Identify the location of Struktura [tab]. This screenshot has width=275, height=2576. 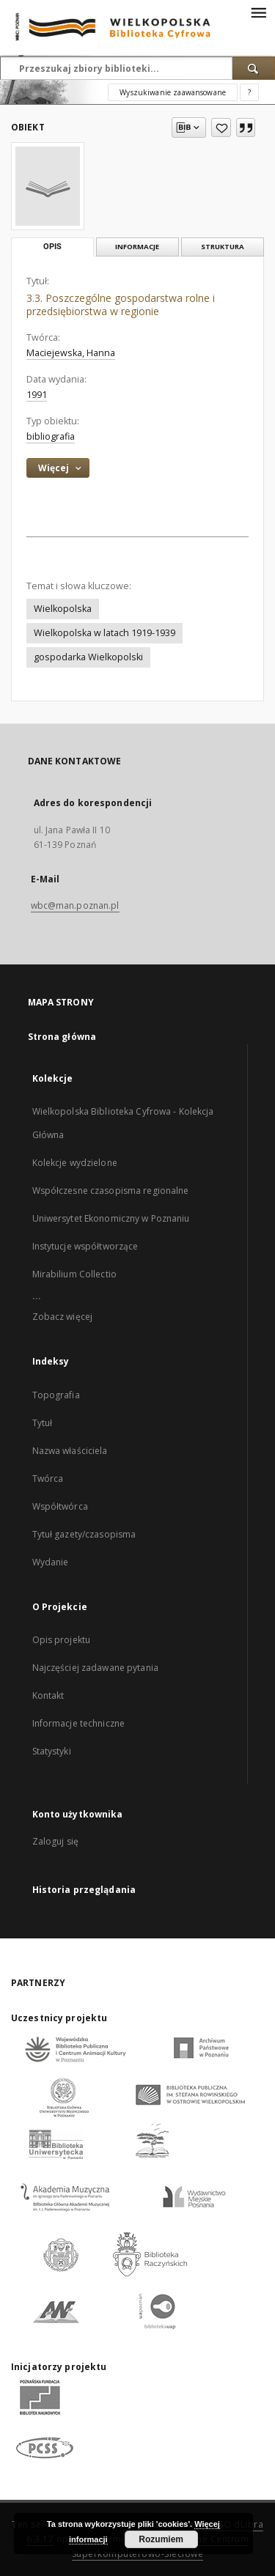
(222, 246).